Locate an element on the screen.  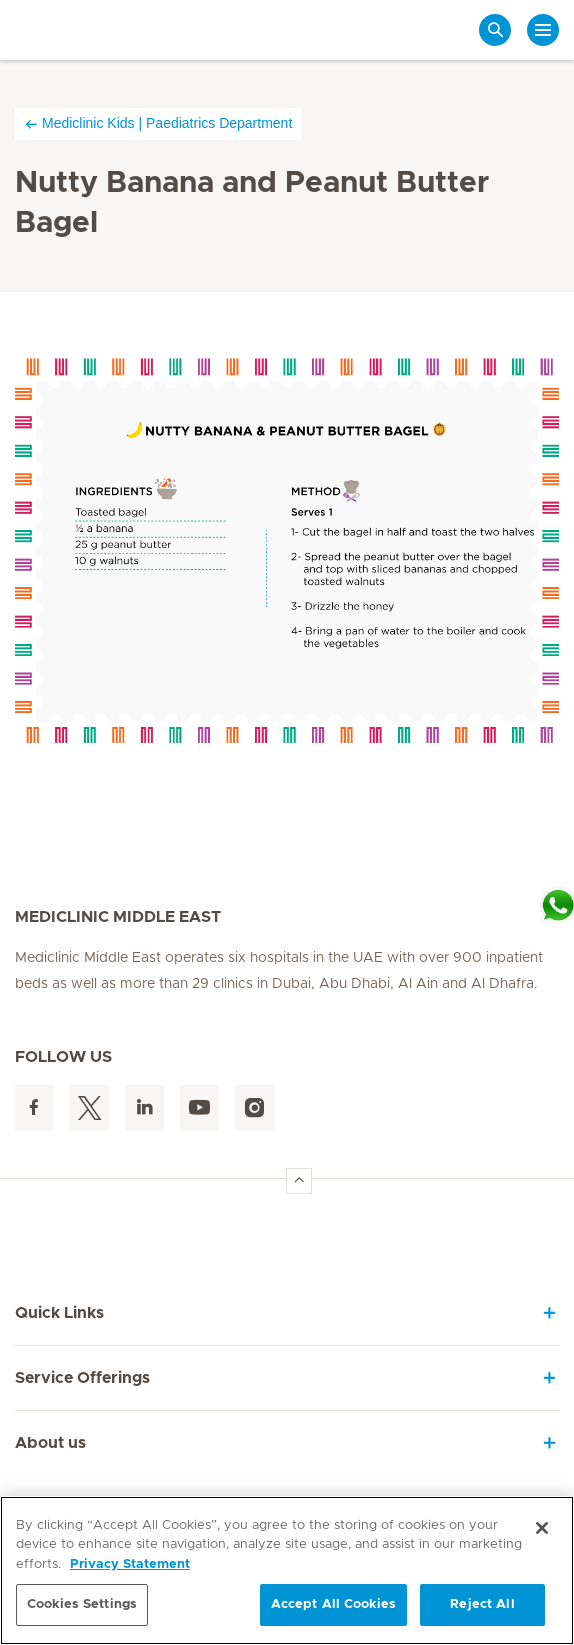
About us is located at coordinates (50, 1443).